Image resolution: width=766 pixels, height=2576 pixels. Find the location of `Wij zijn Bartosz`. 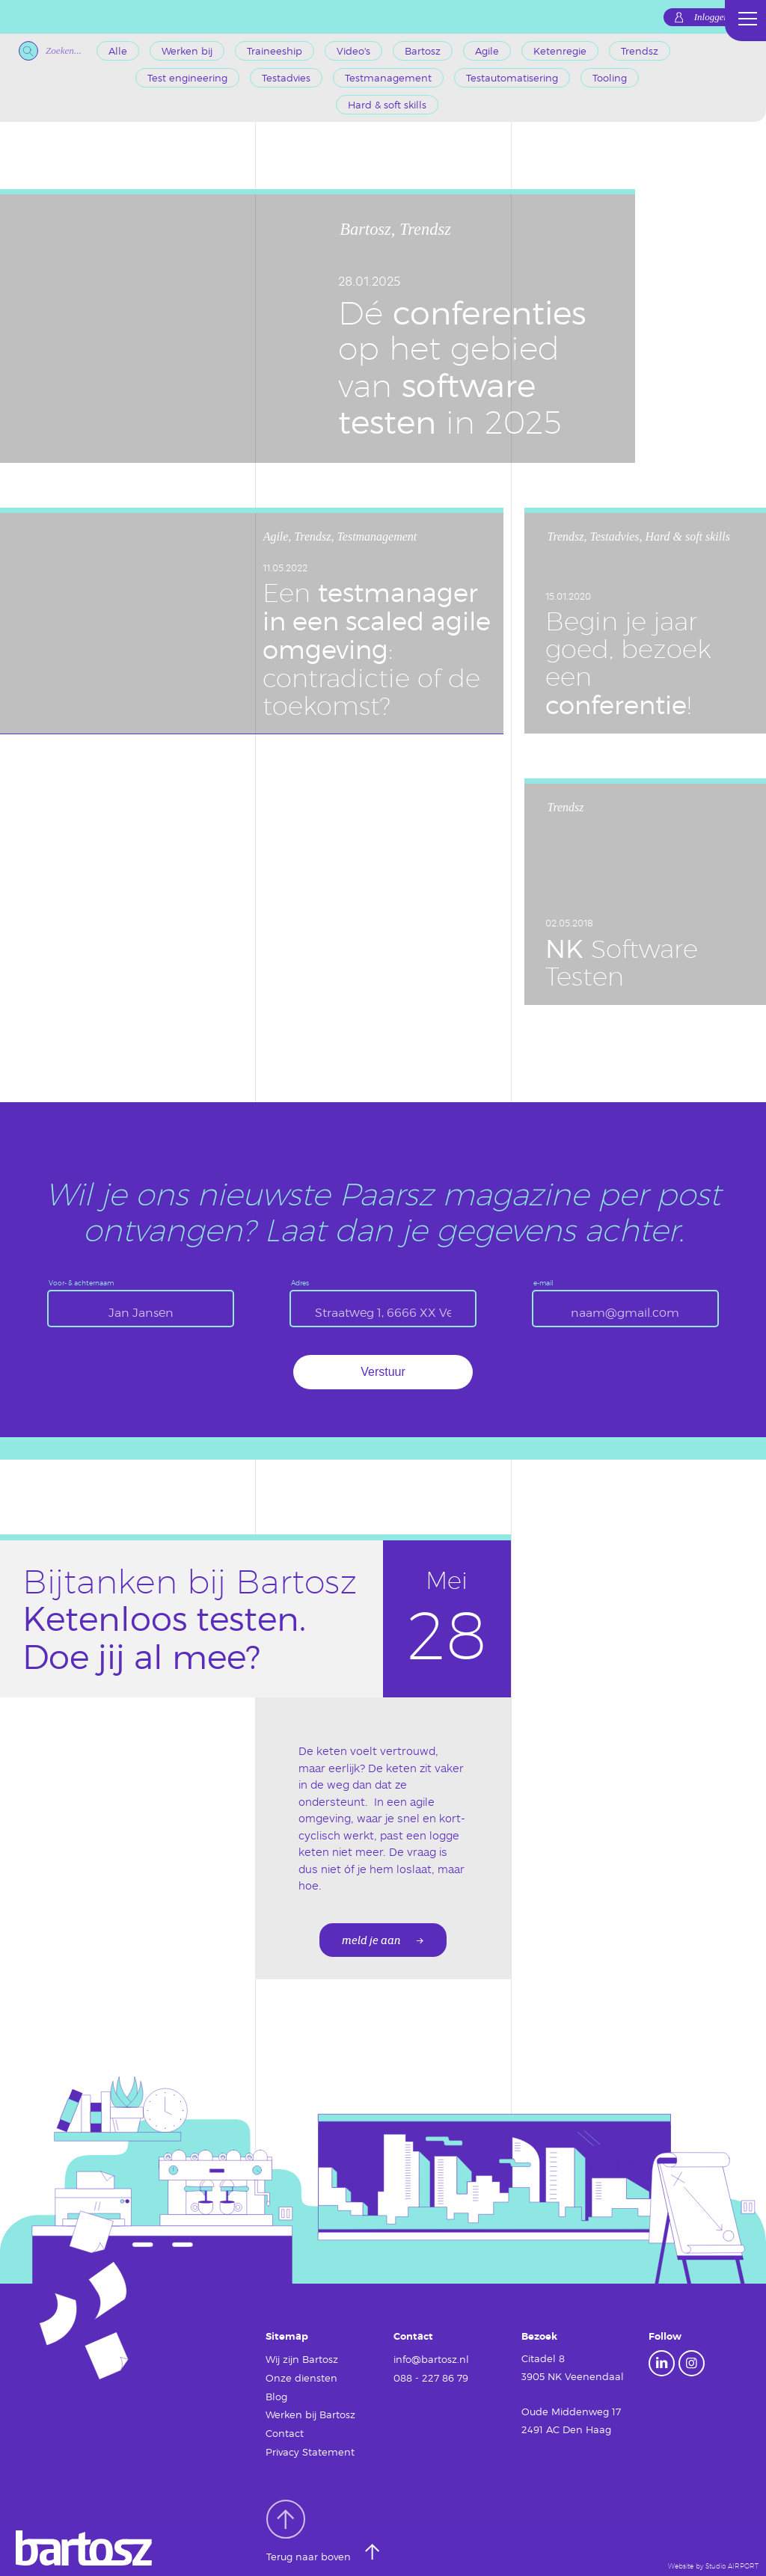

Wij zijn Bartosz is located at coordinates (302, 2358).